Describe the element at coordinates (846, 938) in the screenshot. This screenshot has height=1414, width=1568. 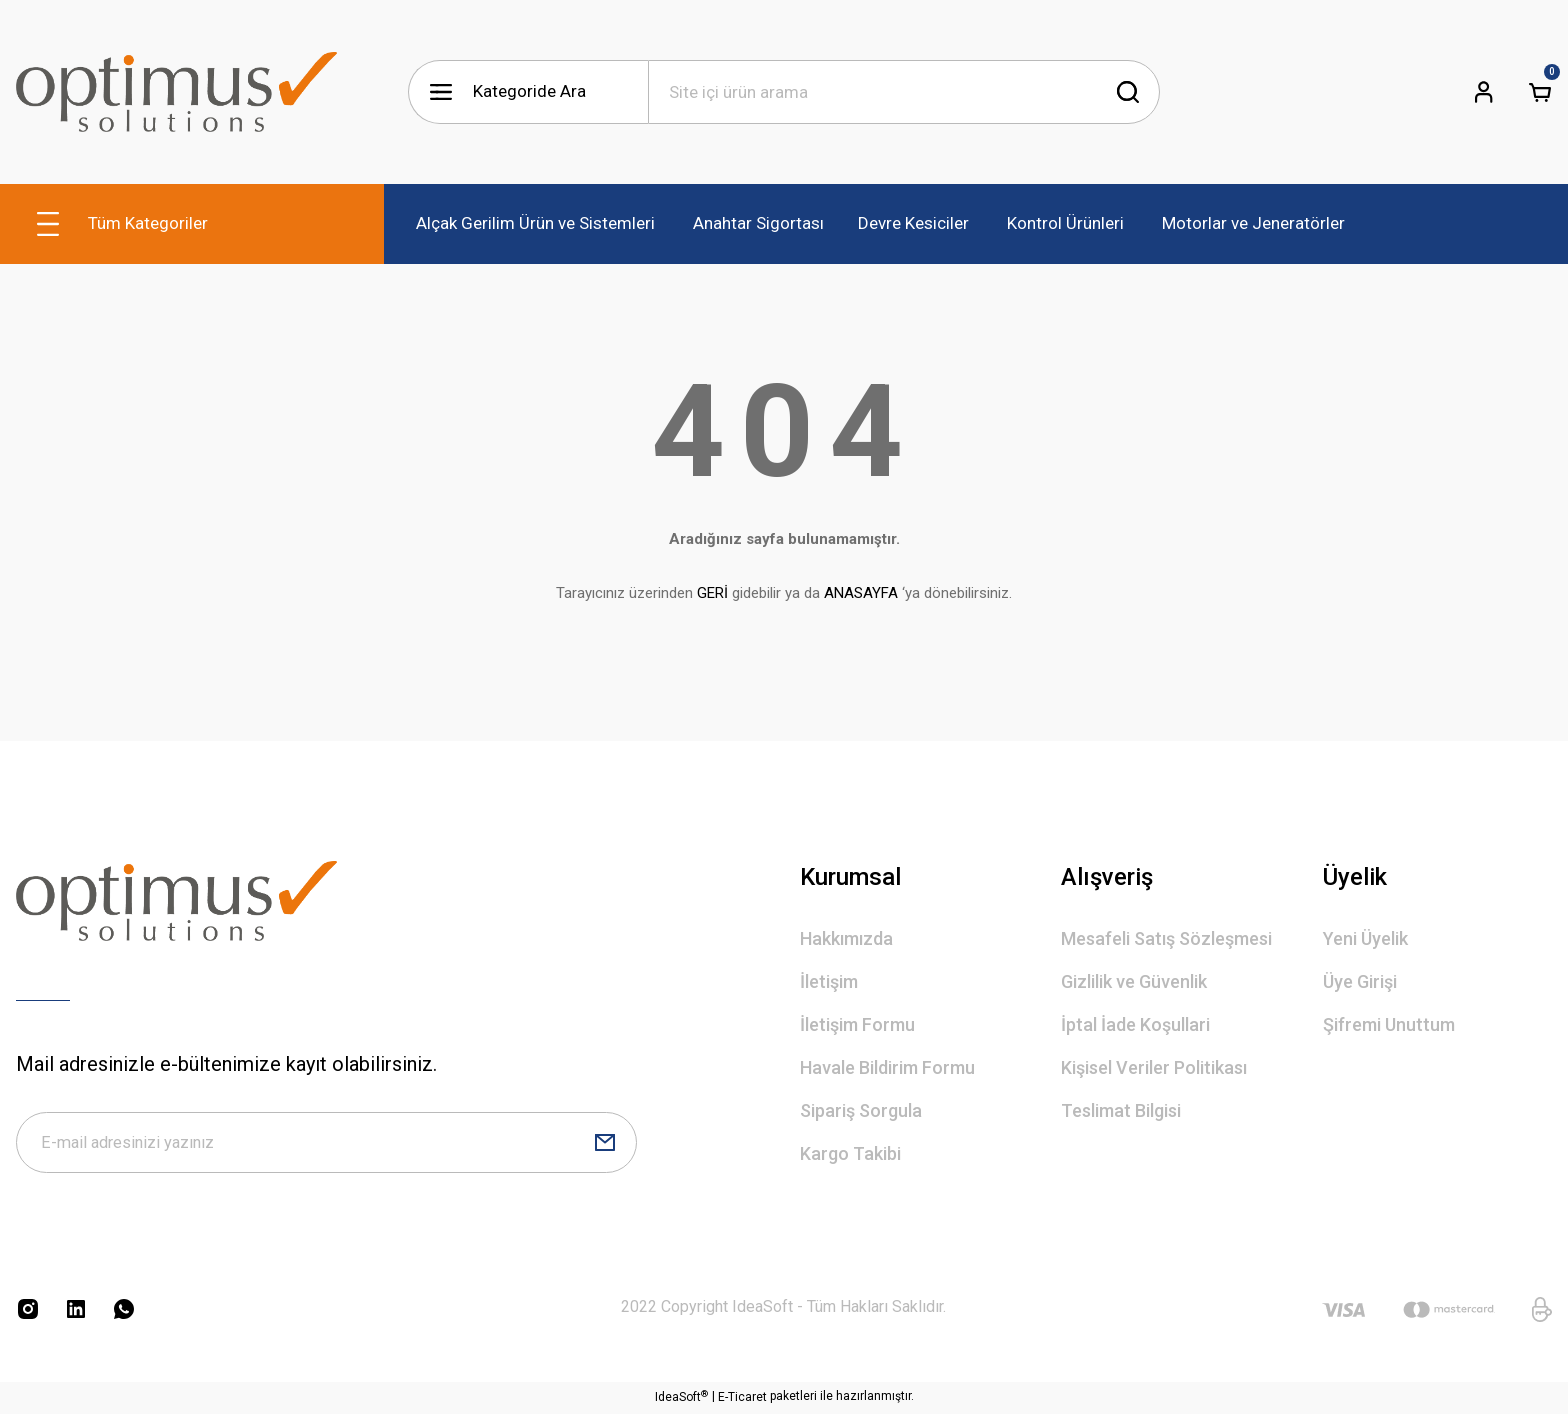
I see `Hakkımızda` at that location.